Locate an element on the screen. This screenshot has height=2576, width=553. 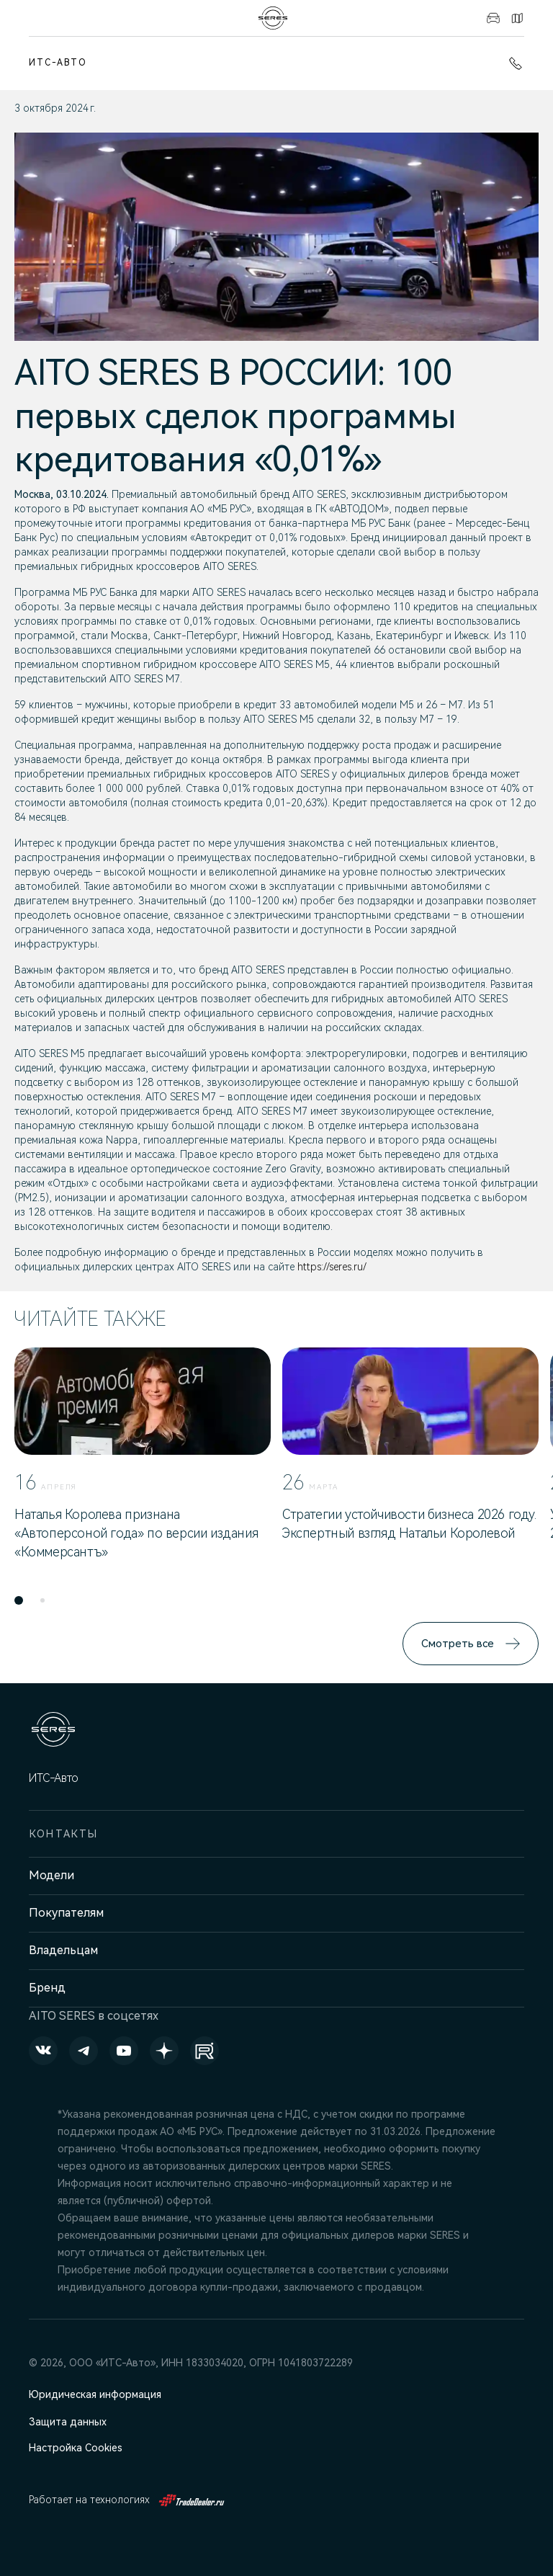
Защита данных is located at coordinates (68, 2422).